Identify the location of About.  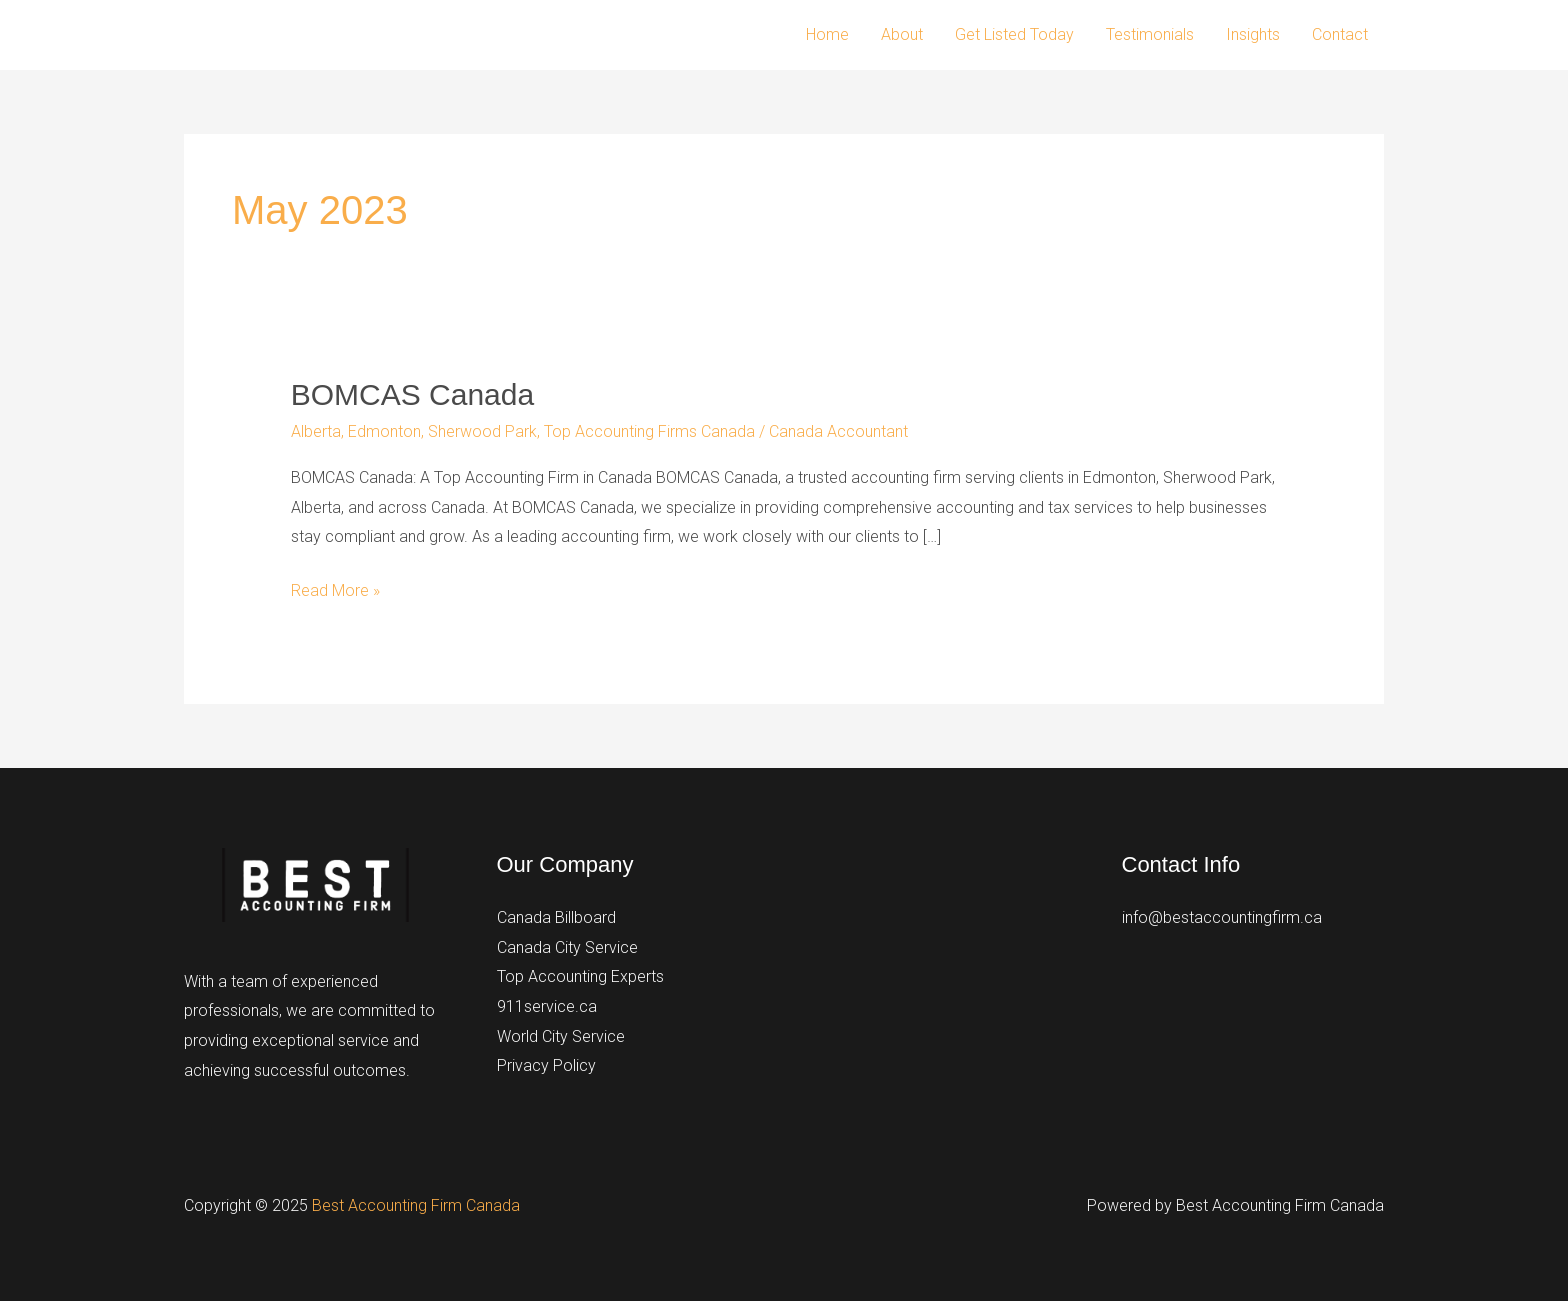
(902, 34).